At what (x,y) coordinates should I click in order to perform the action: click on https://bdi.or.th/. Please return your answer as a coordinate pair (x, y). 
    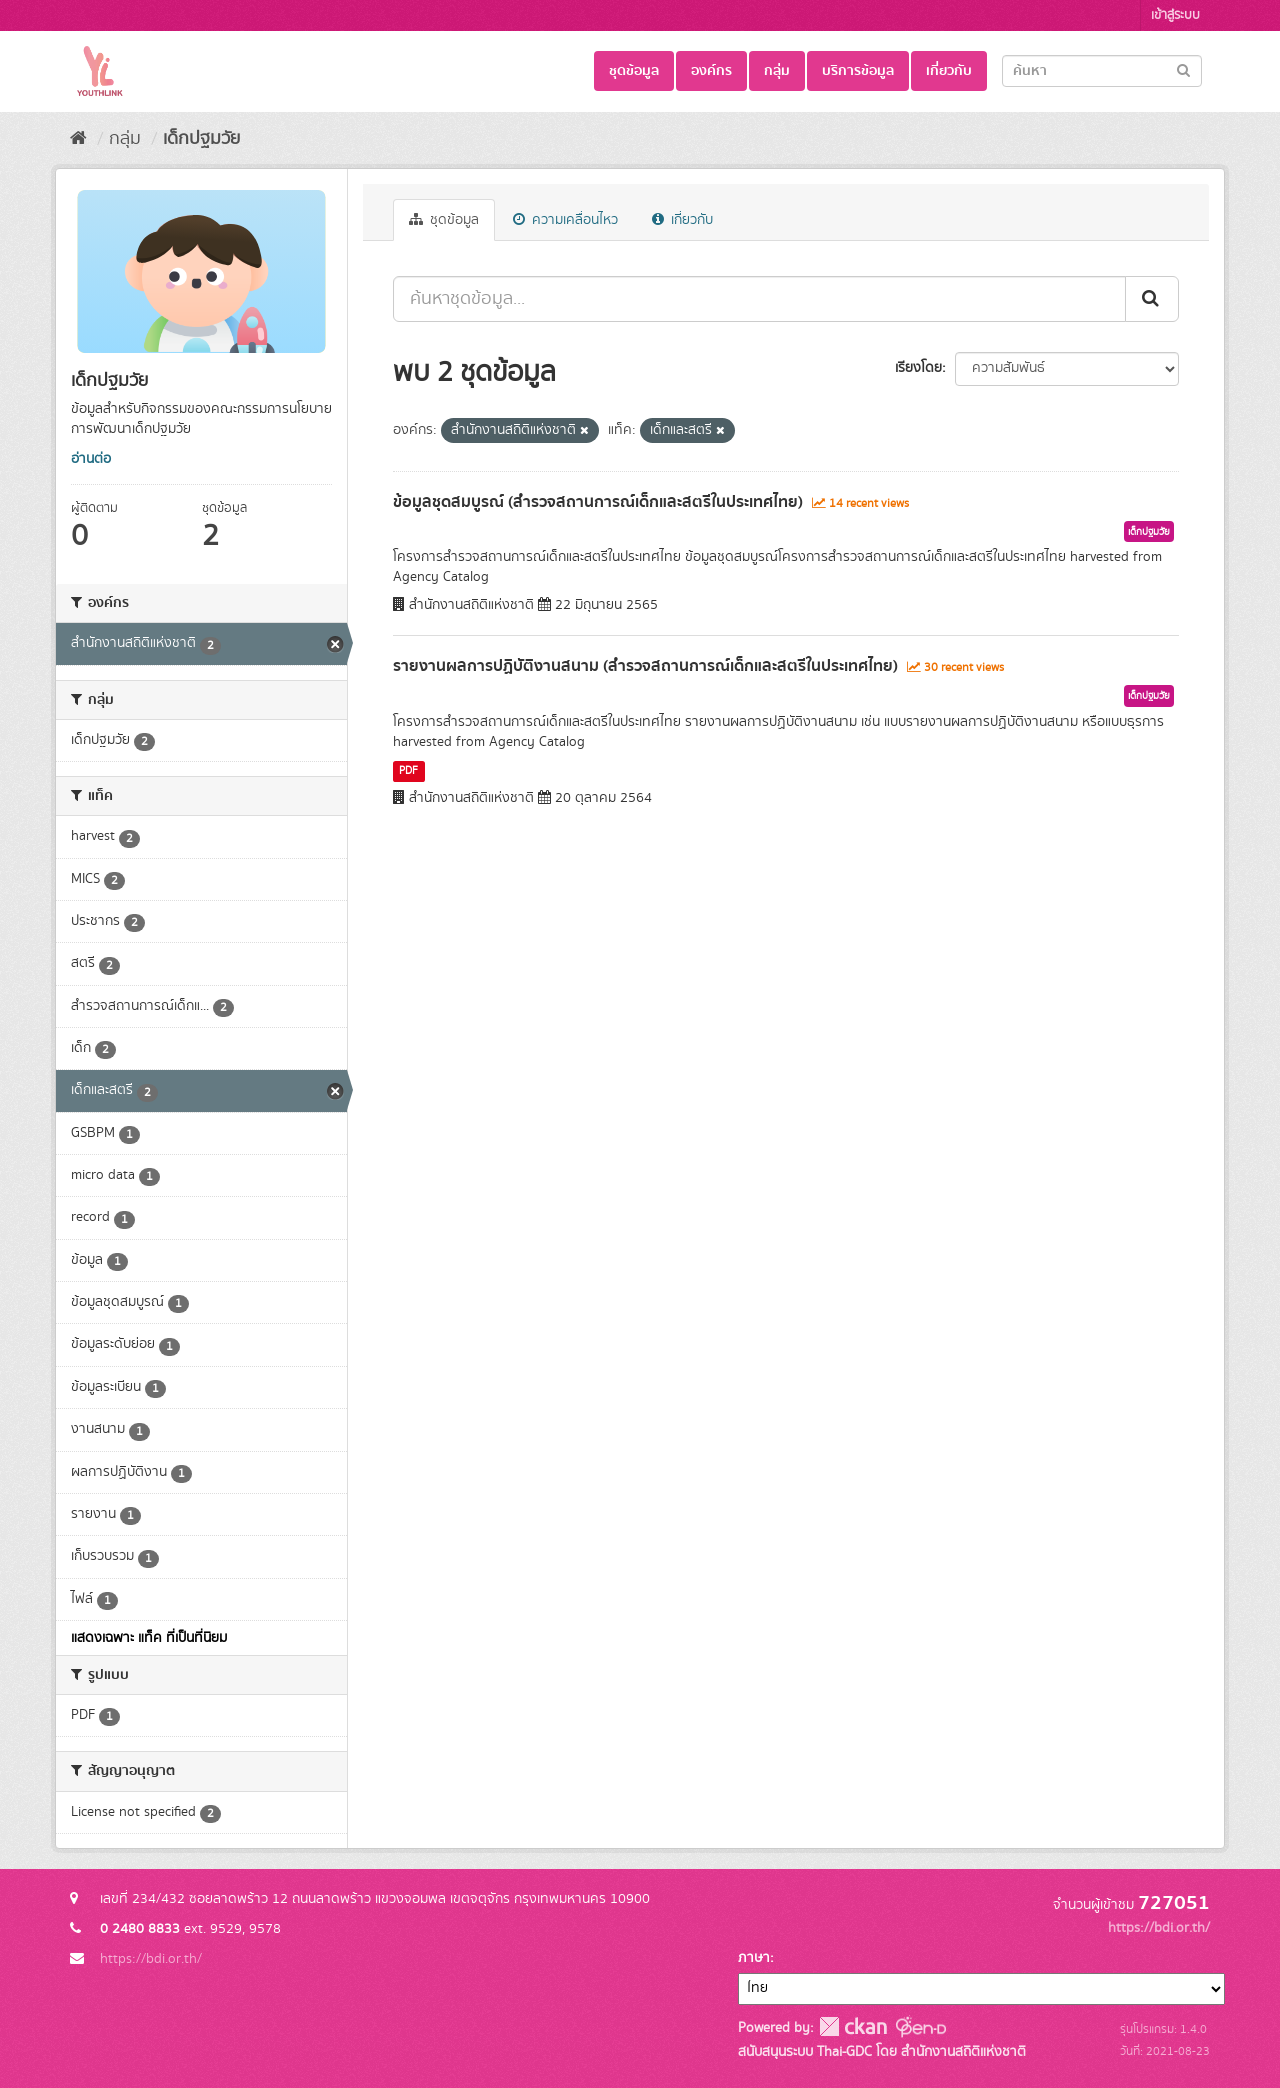
    Looking at the image, I should click on (151, 1959).